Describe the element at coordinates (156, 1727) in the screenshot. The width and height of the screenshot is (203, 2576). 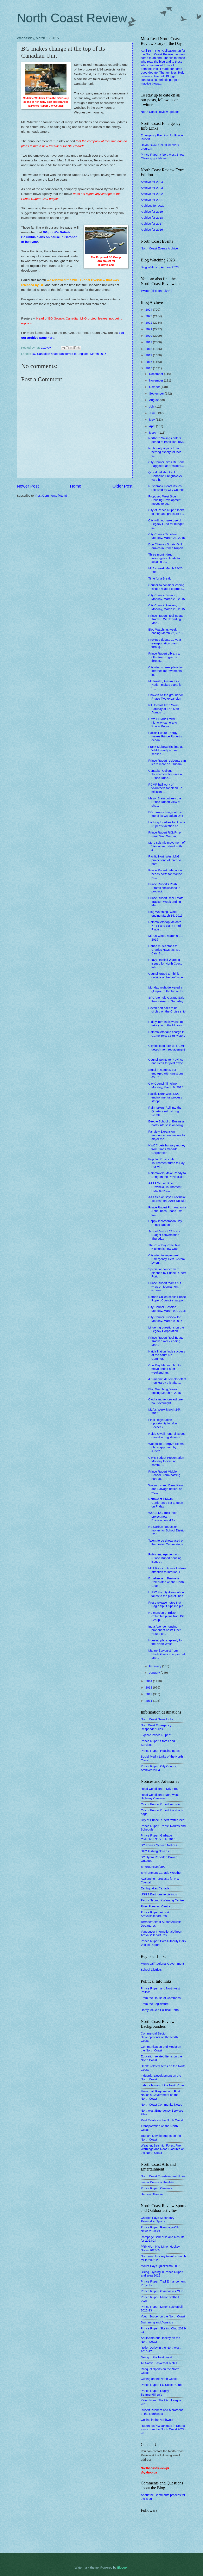
I see `NorthWest Emergency Responder Files` at that location.